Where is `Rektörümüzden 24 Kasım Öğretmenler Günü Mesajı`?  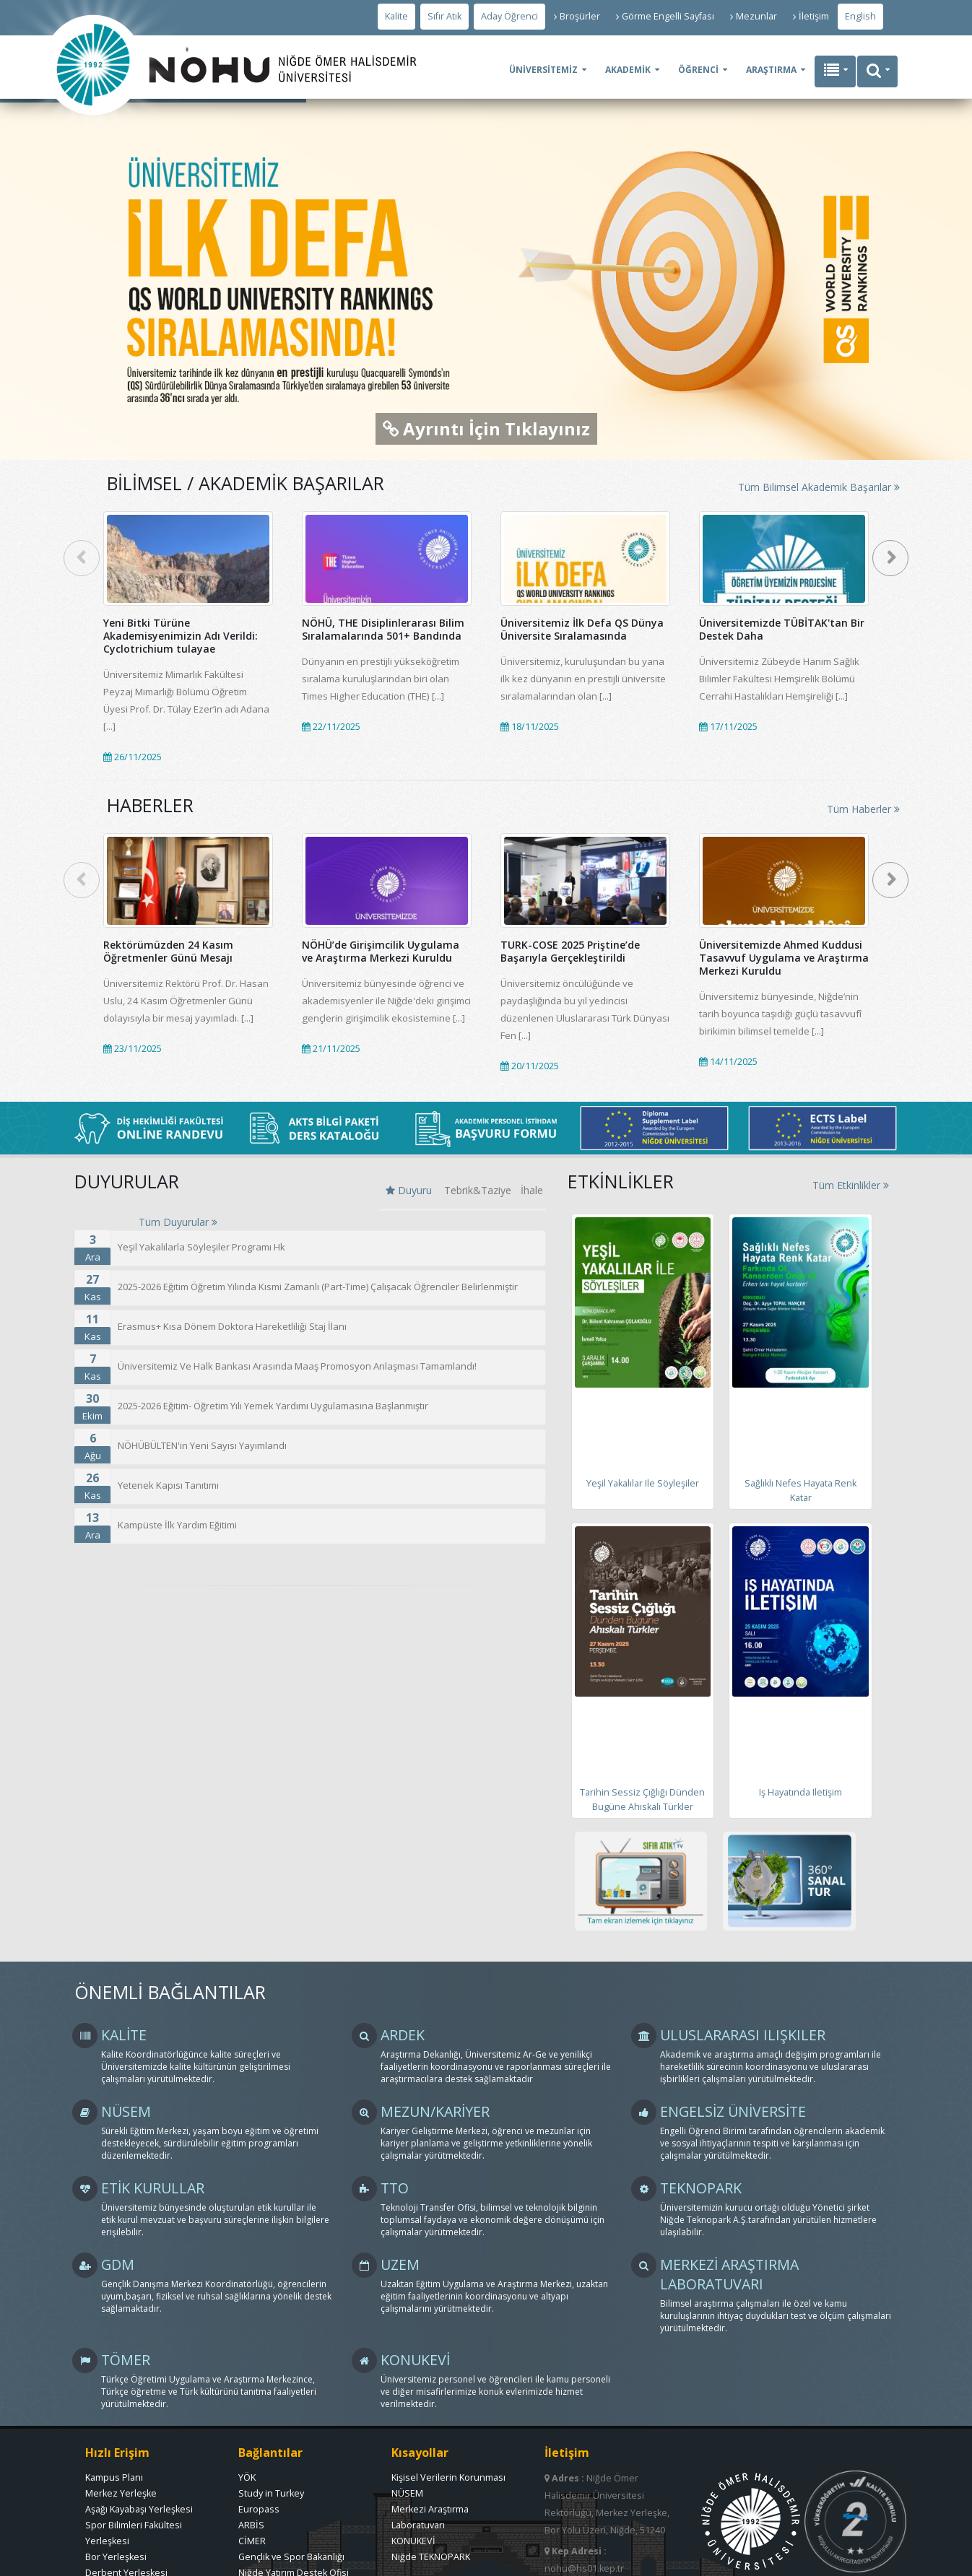 Rektörümüzden 24 Kasım Öğretmenler Günü Mesajı is located at coordinates (168, 951).